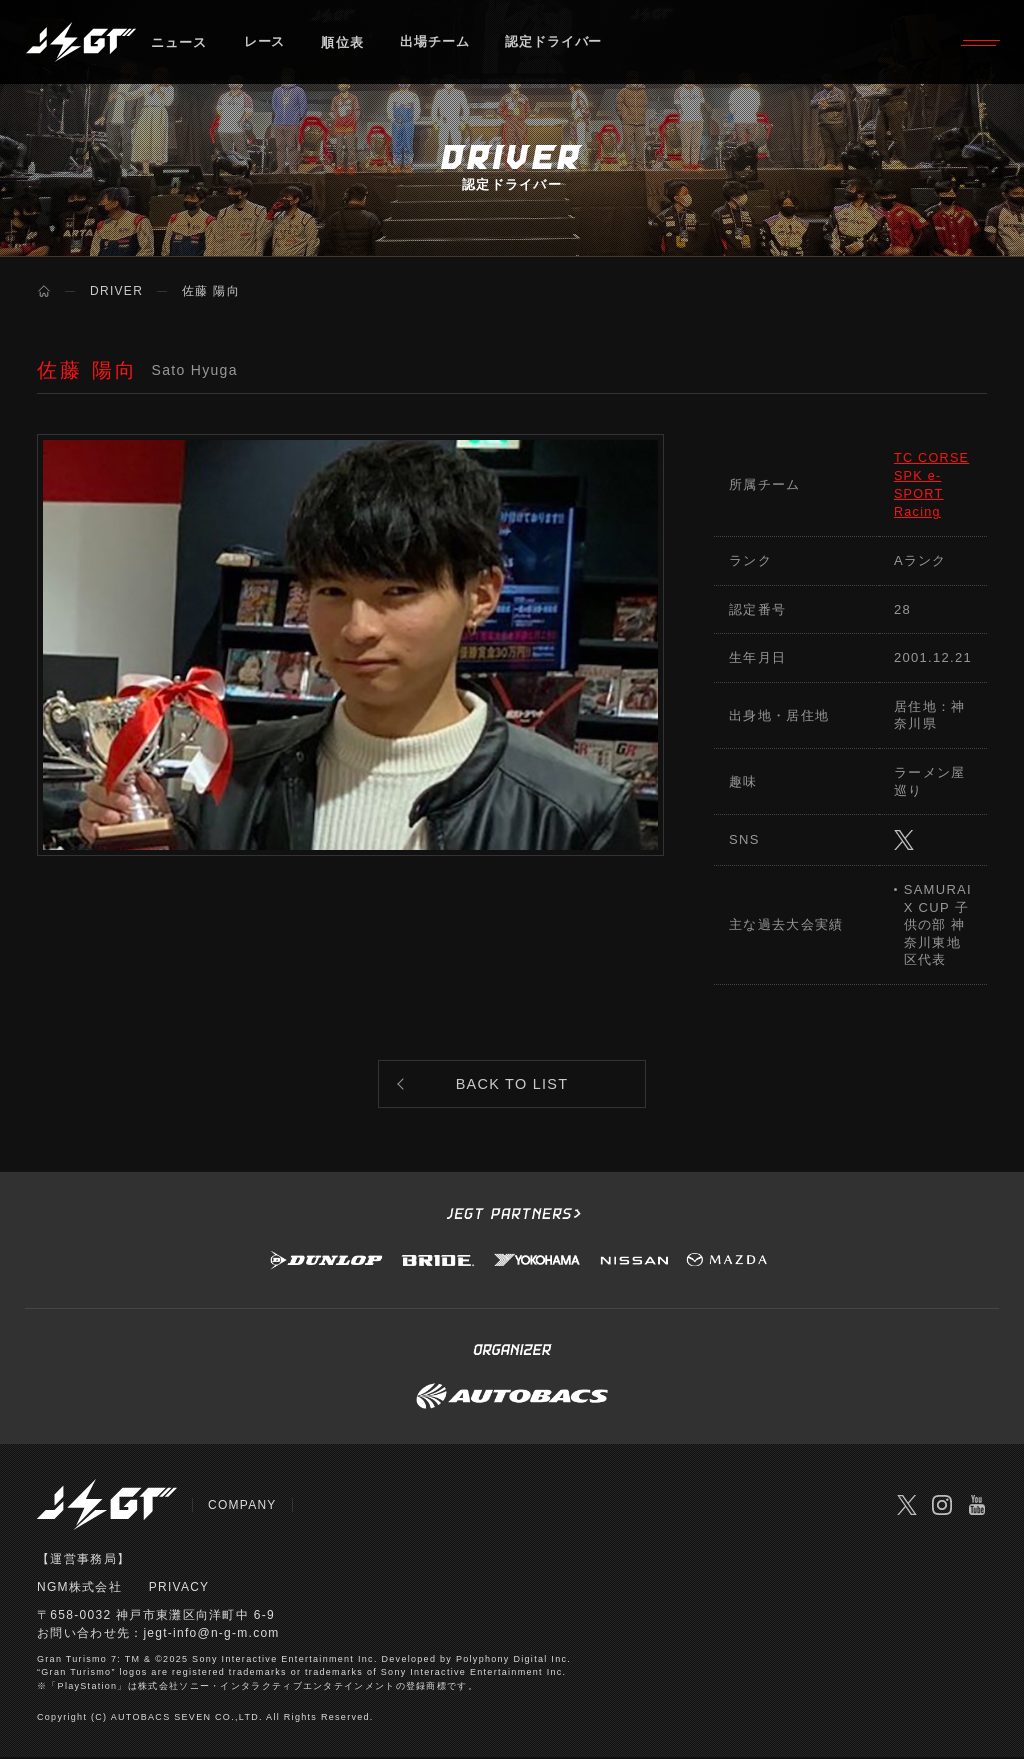 This screenshot has width=1024, height=1759. Describe the element at coordinates (179, 1590) in the screenshot. I see `PRIVACY` at that location.